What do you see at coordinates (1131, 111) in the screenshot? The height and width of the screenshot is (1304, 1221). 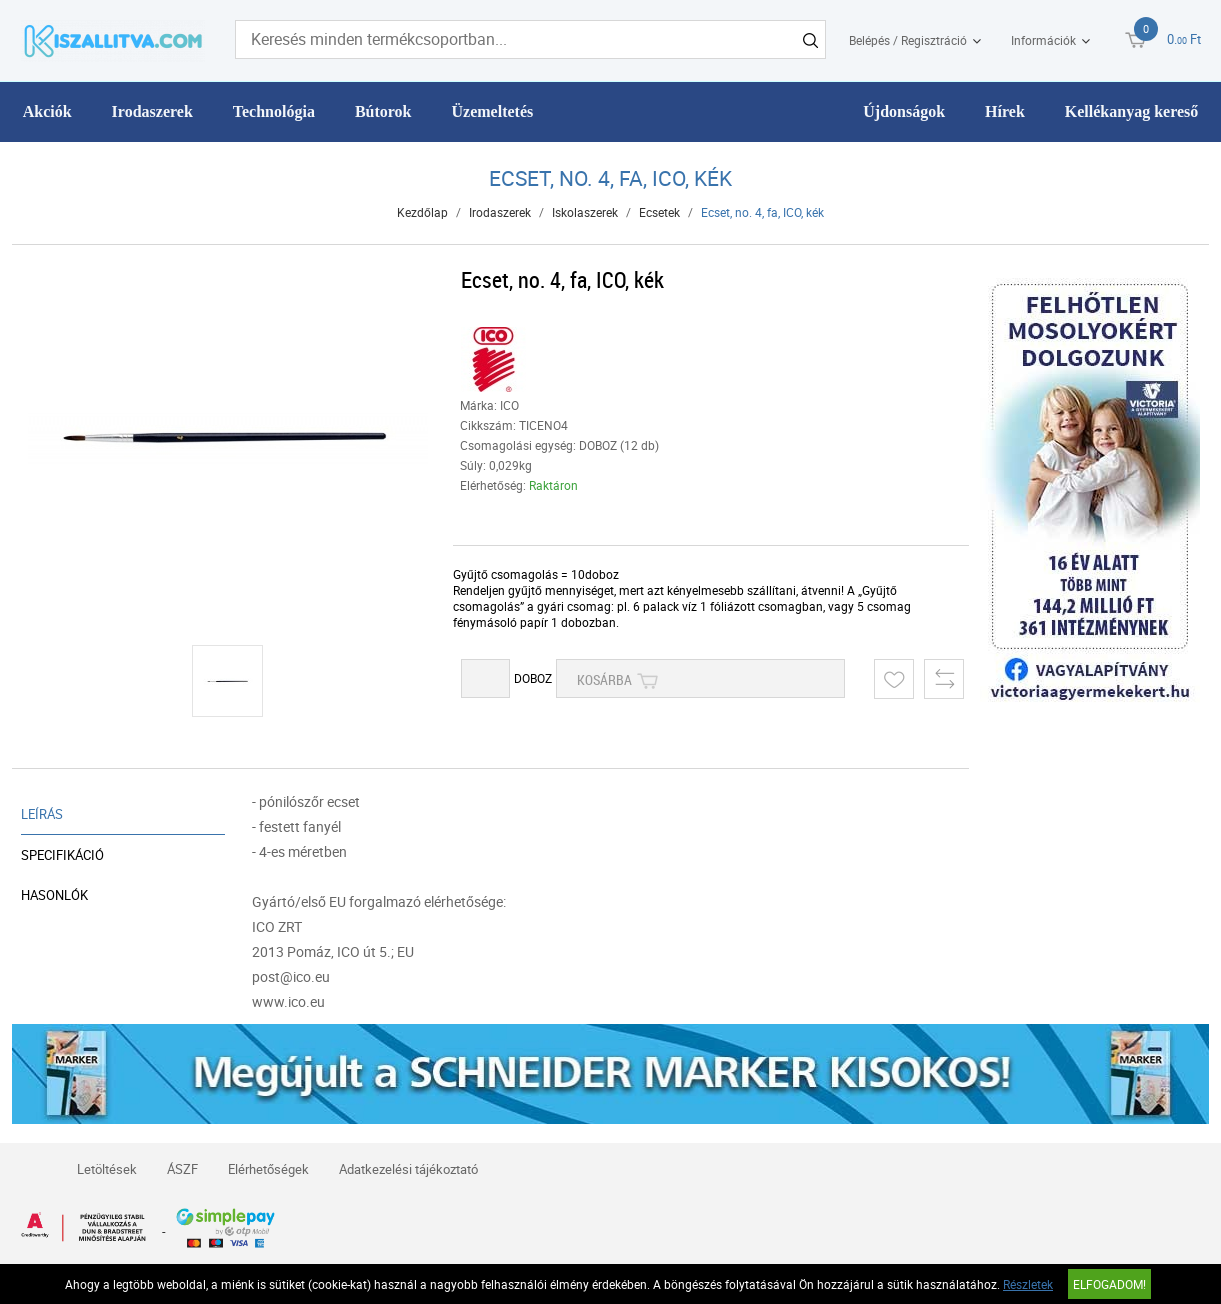 I see `Kellékanyag kereső` at bounding box center [1131, 111].